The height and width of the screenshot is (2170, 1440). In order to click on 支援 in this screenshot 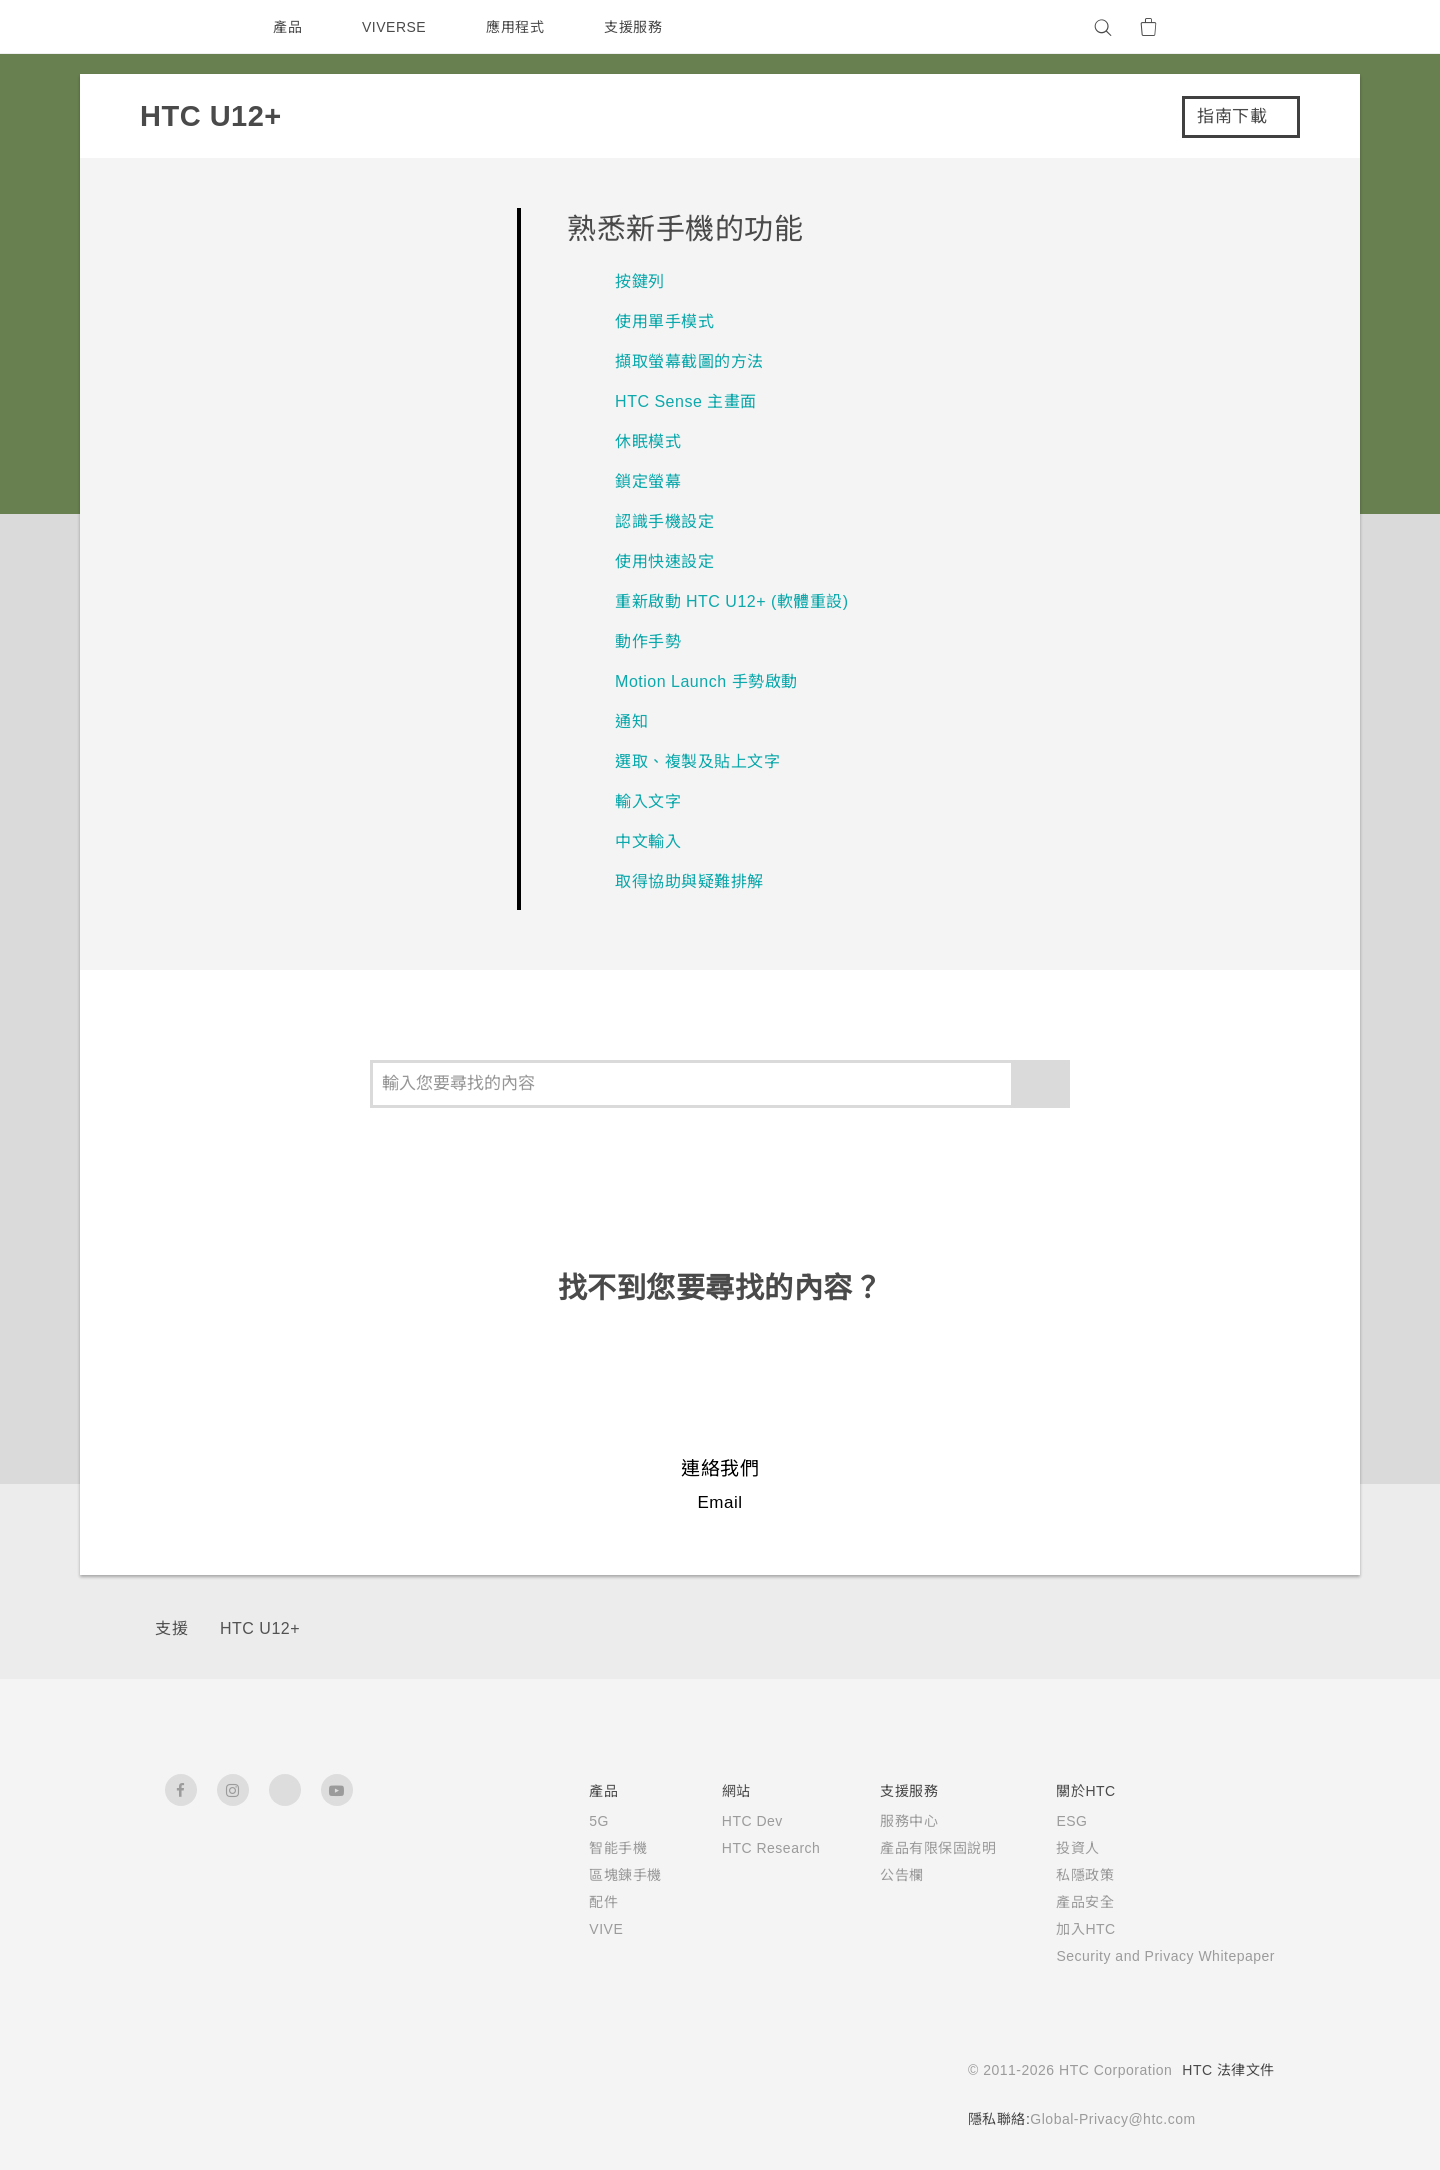, I will do `click(171, 1628)`.